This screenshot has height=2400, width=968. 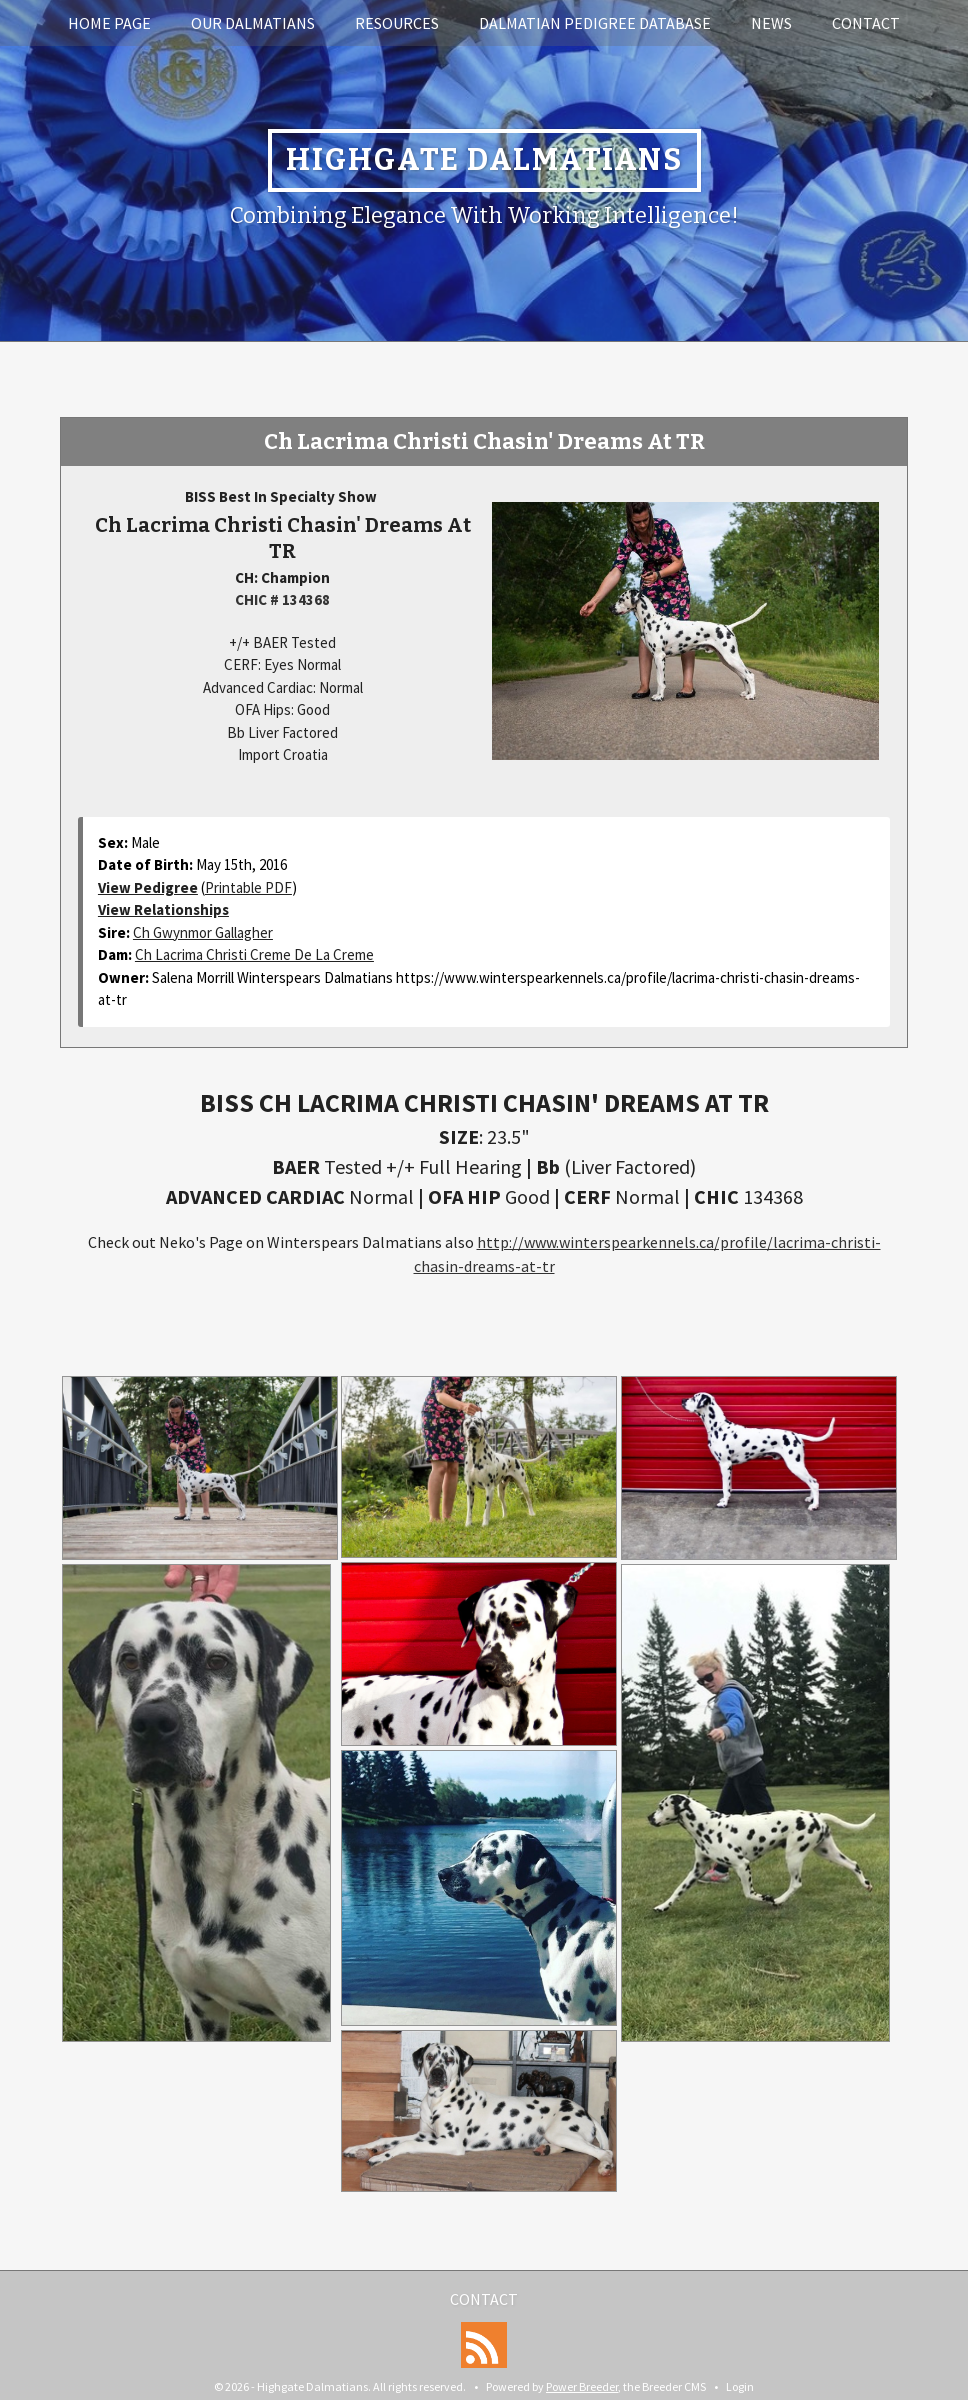 I want to click on Home Page, so click(x=109, y=23).